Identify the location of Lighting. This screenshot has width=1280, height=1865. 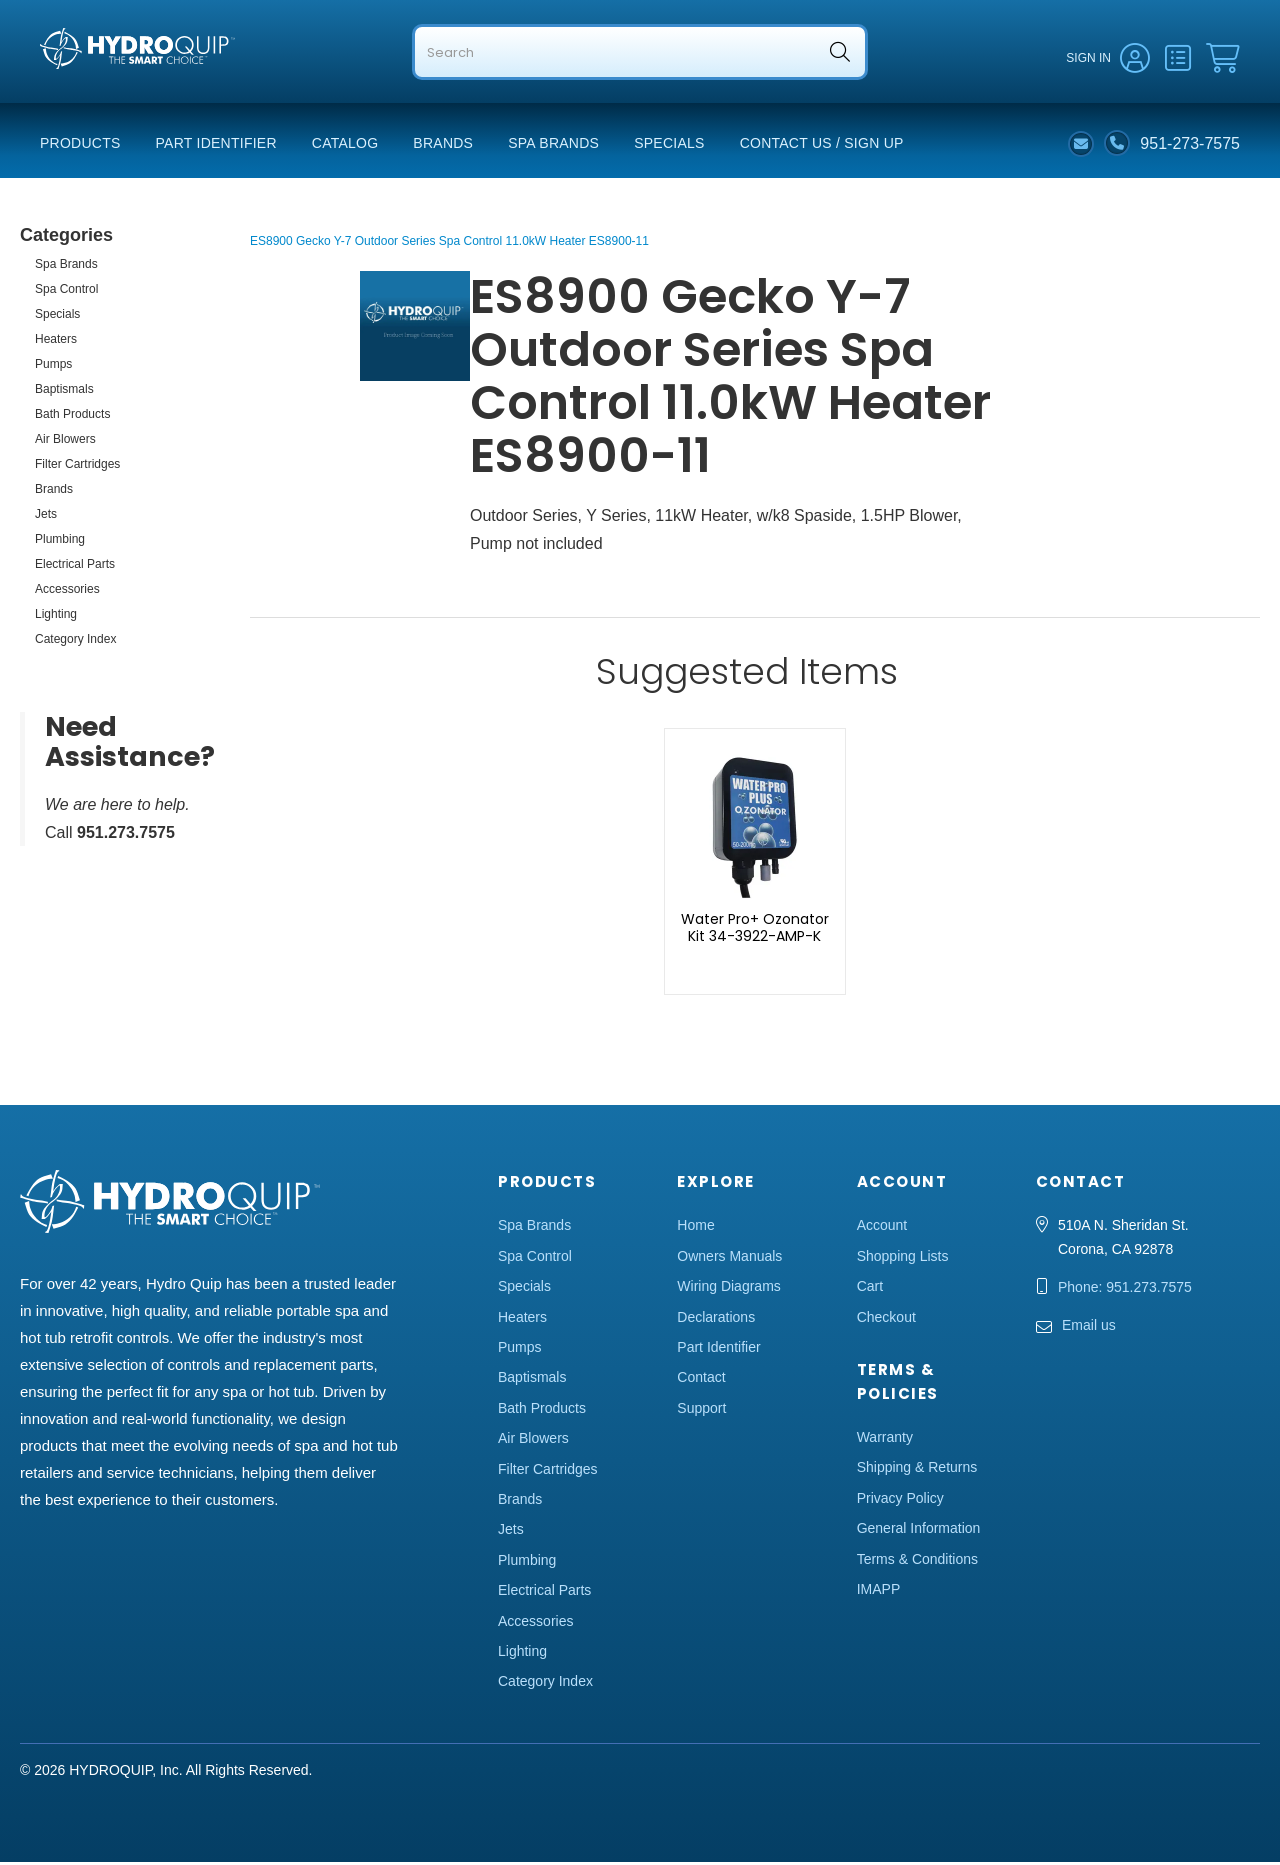
(56, 617).